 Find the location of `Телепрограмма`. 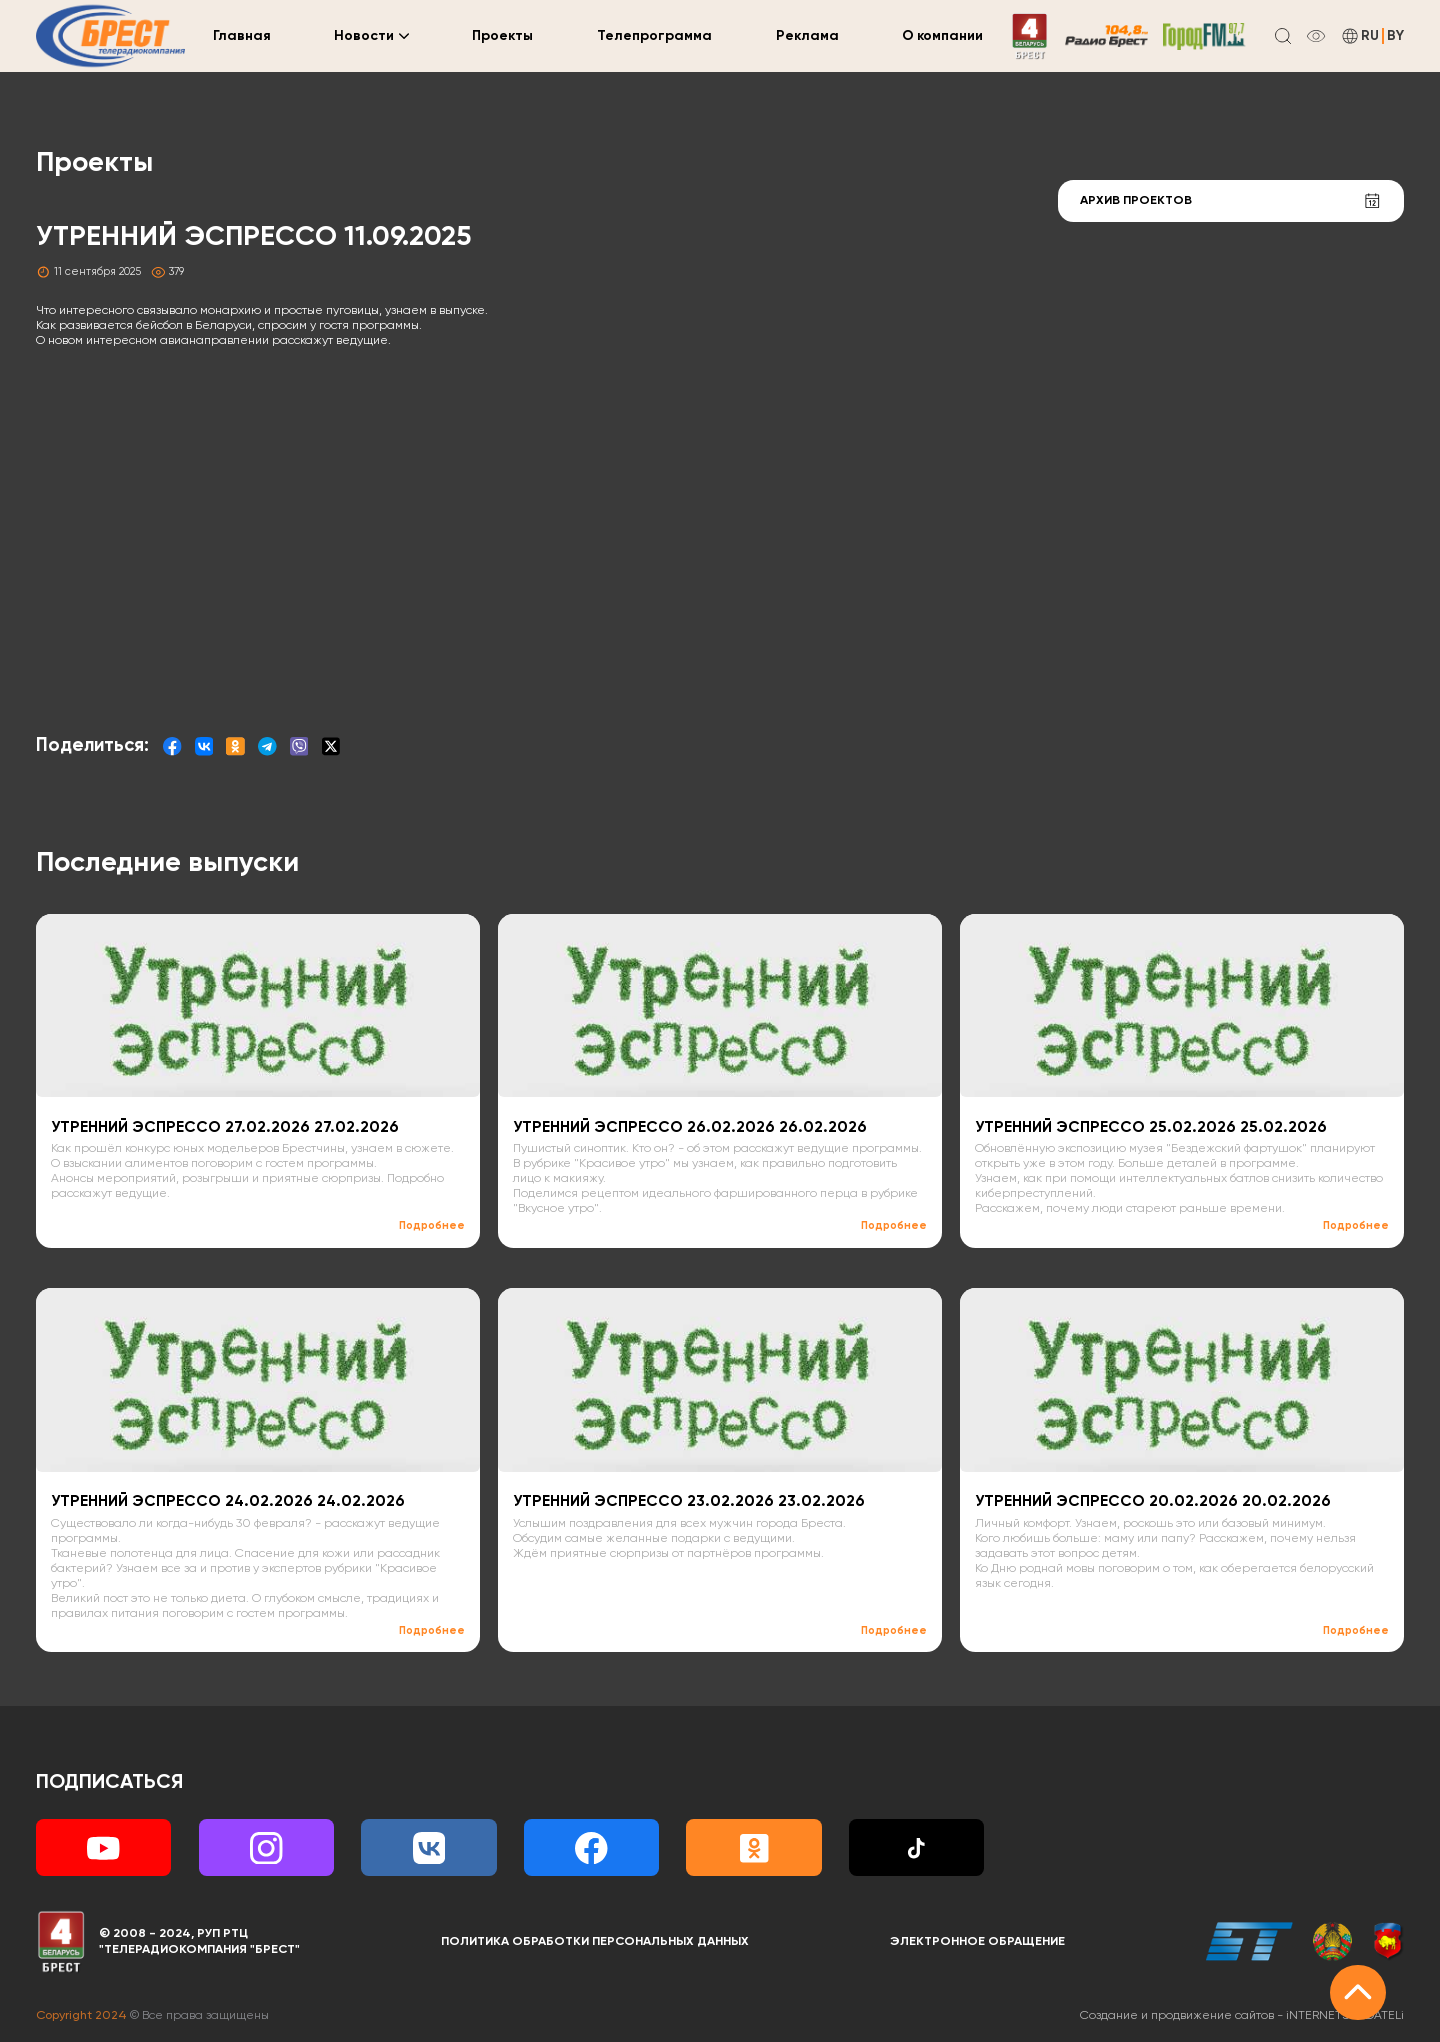

Телепрограмма is located at coordinates (654, 36).